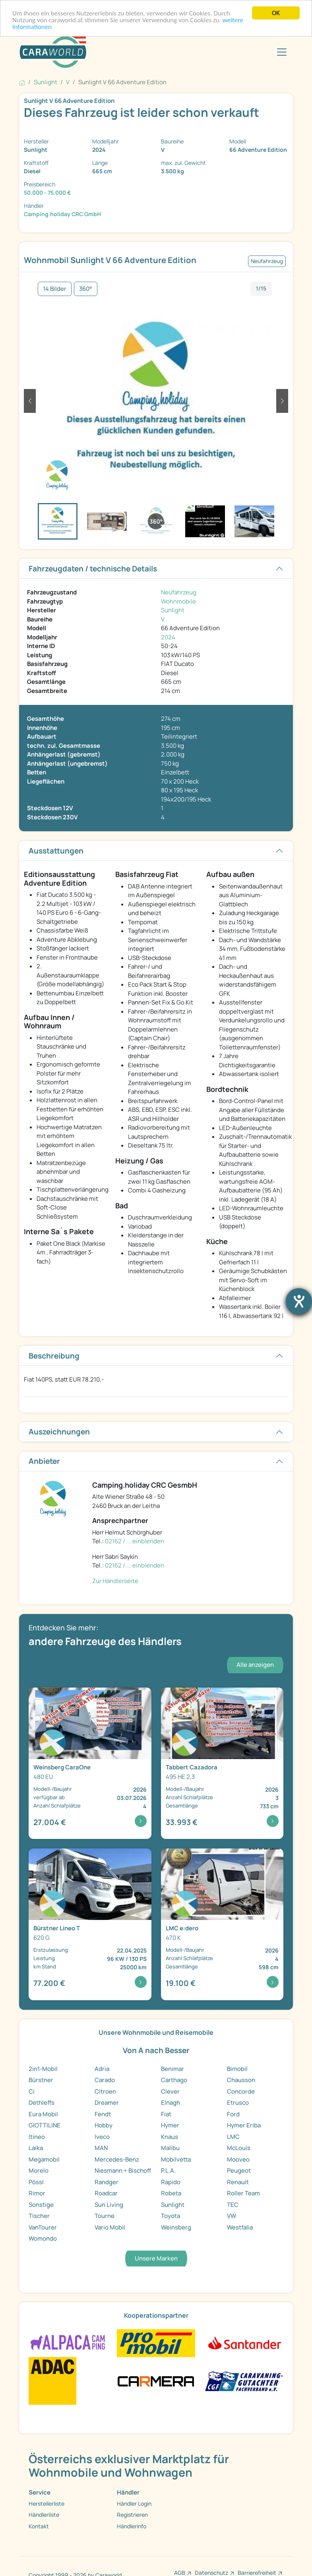 The image size is (312, 2576). What do you see at coordinates (102, 2137) in the screenshot?
I see `Iveco` at bounding box center [102, 2137].